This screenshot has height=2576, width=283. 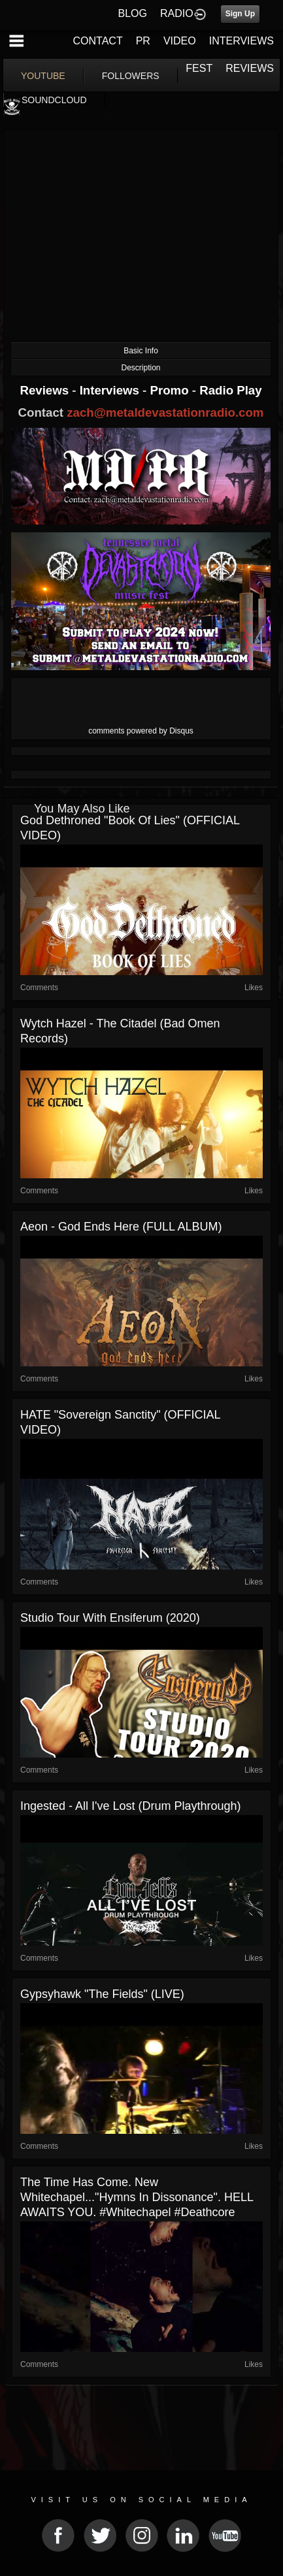 I want to click on Aeon - God Ends Here (FULL ALBUM), so click(x=121, y=1226).